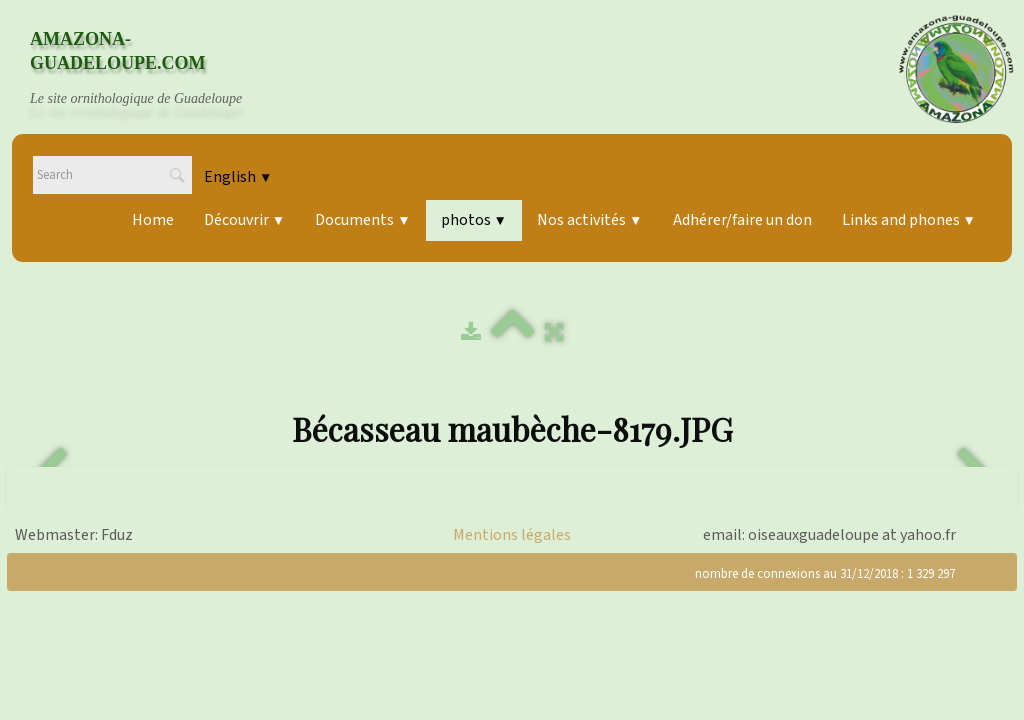 This screenshot has height=720, width=1024. Describe the element at coordinates (155, 69) in the screenshot. I see `[logo]` at that location.